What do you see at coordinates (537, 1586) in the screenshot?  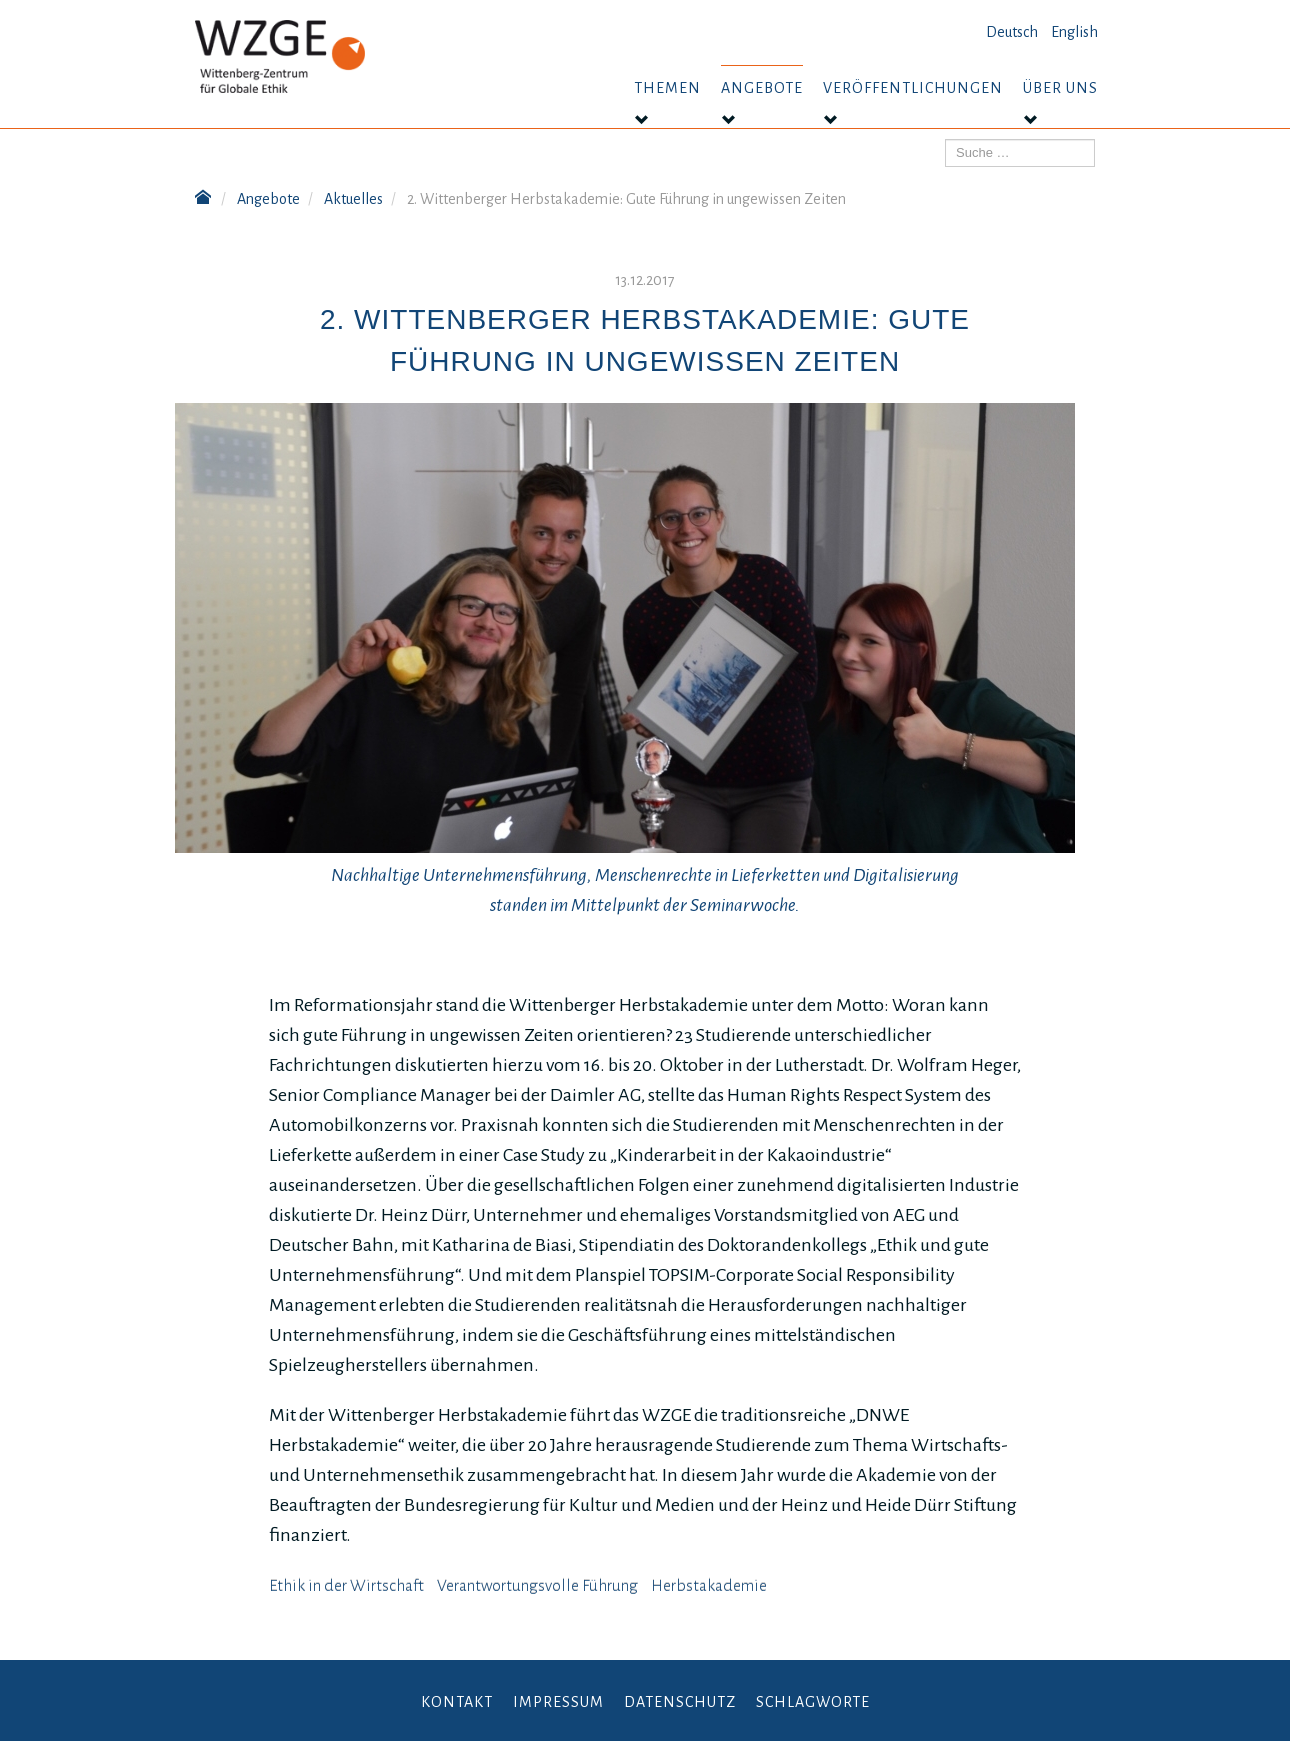 I see `Verantwortungsvolle Führung` at bounding box center [537, 1586].